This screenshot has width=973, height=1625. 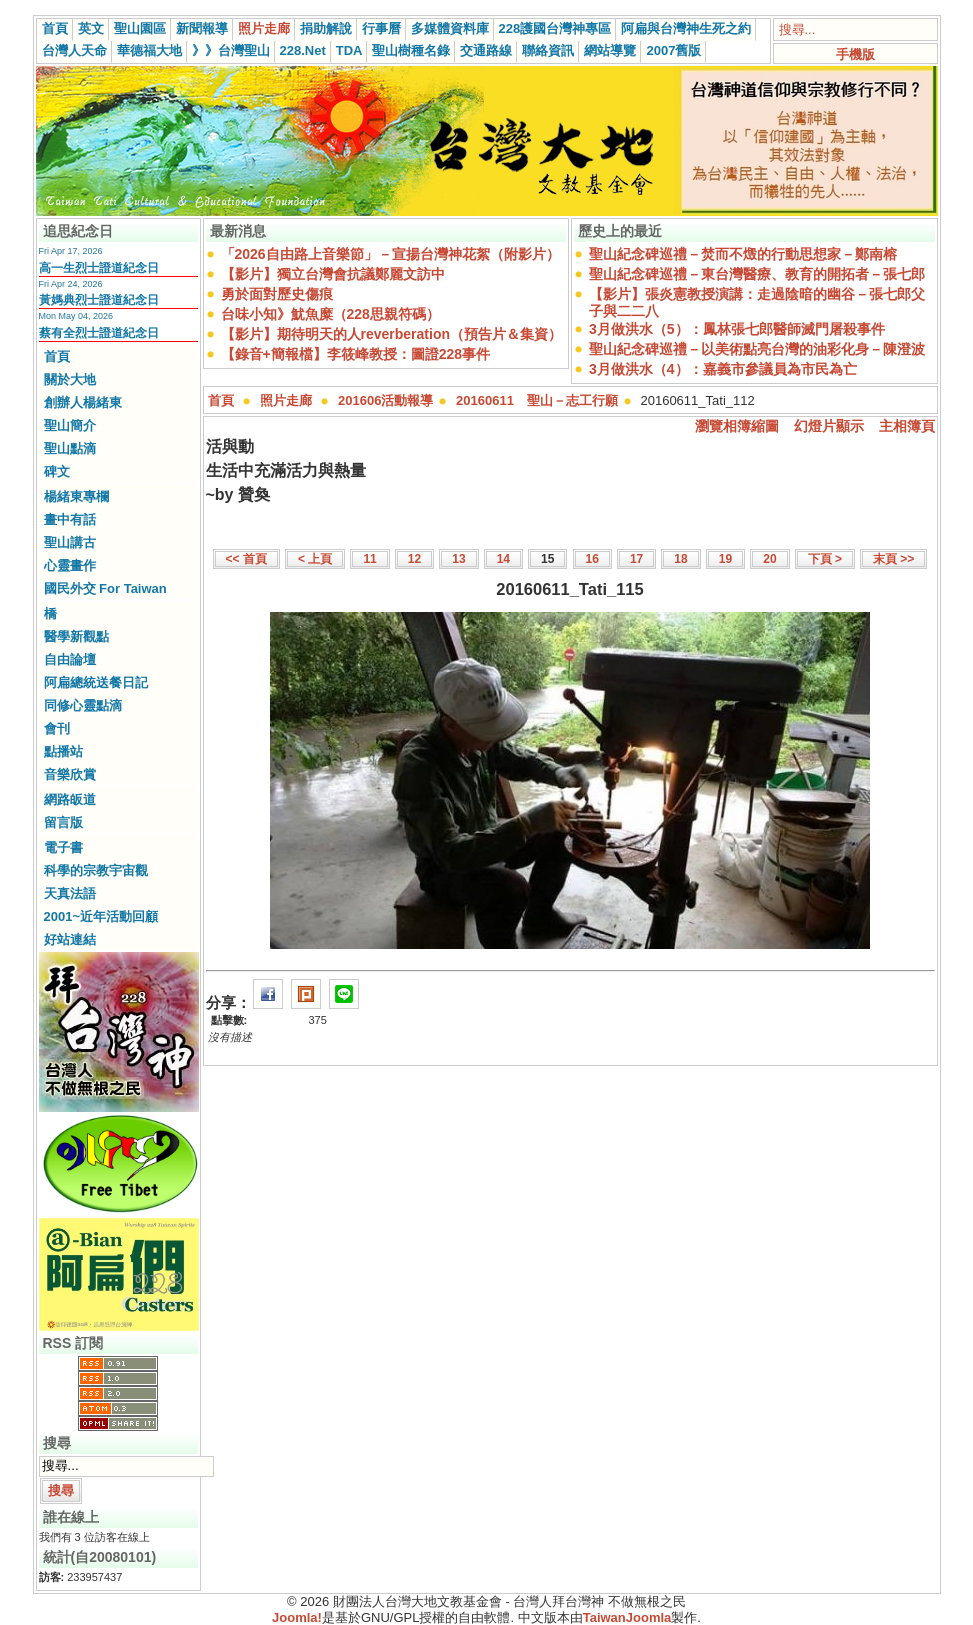 What do you see at coordinates (91, 28) in the screenshot?
I see `英文` at bounding box center [91, 28].